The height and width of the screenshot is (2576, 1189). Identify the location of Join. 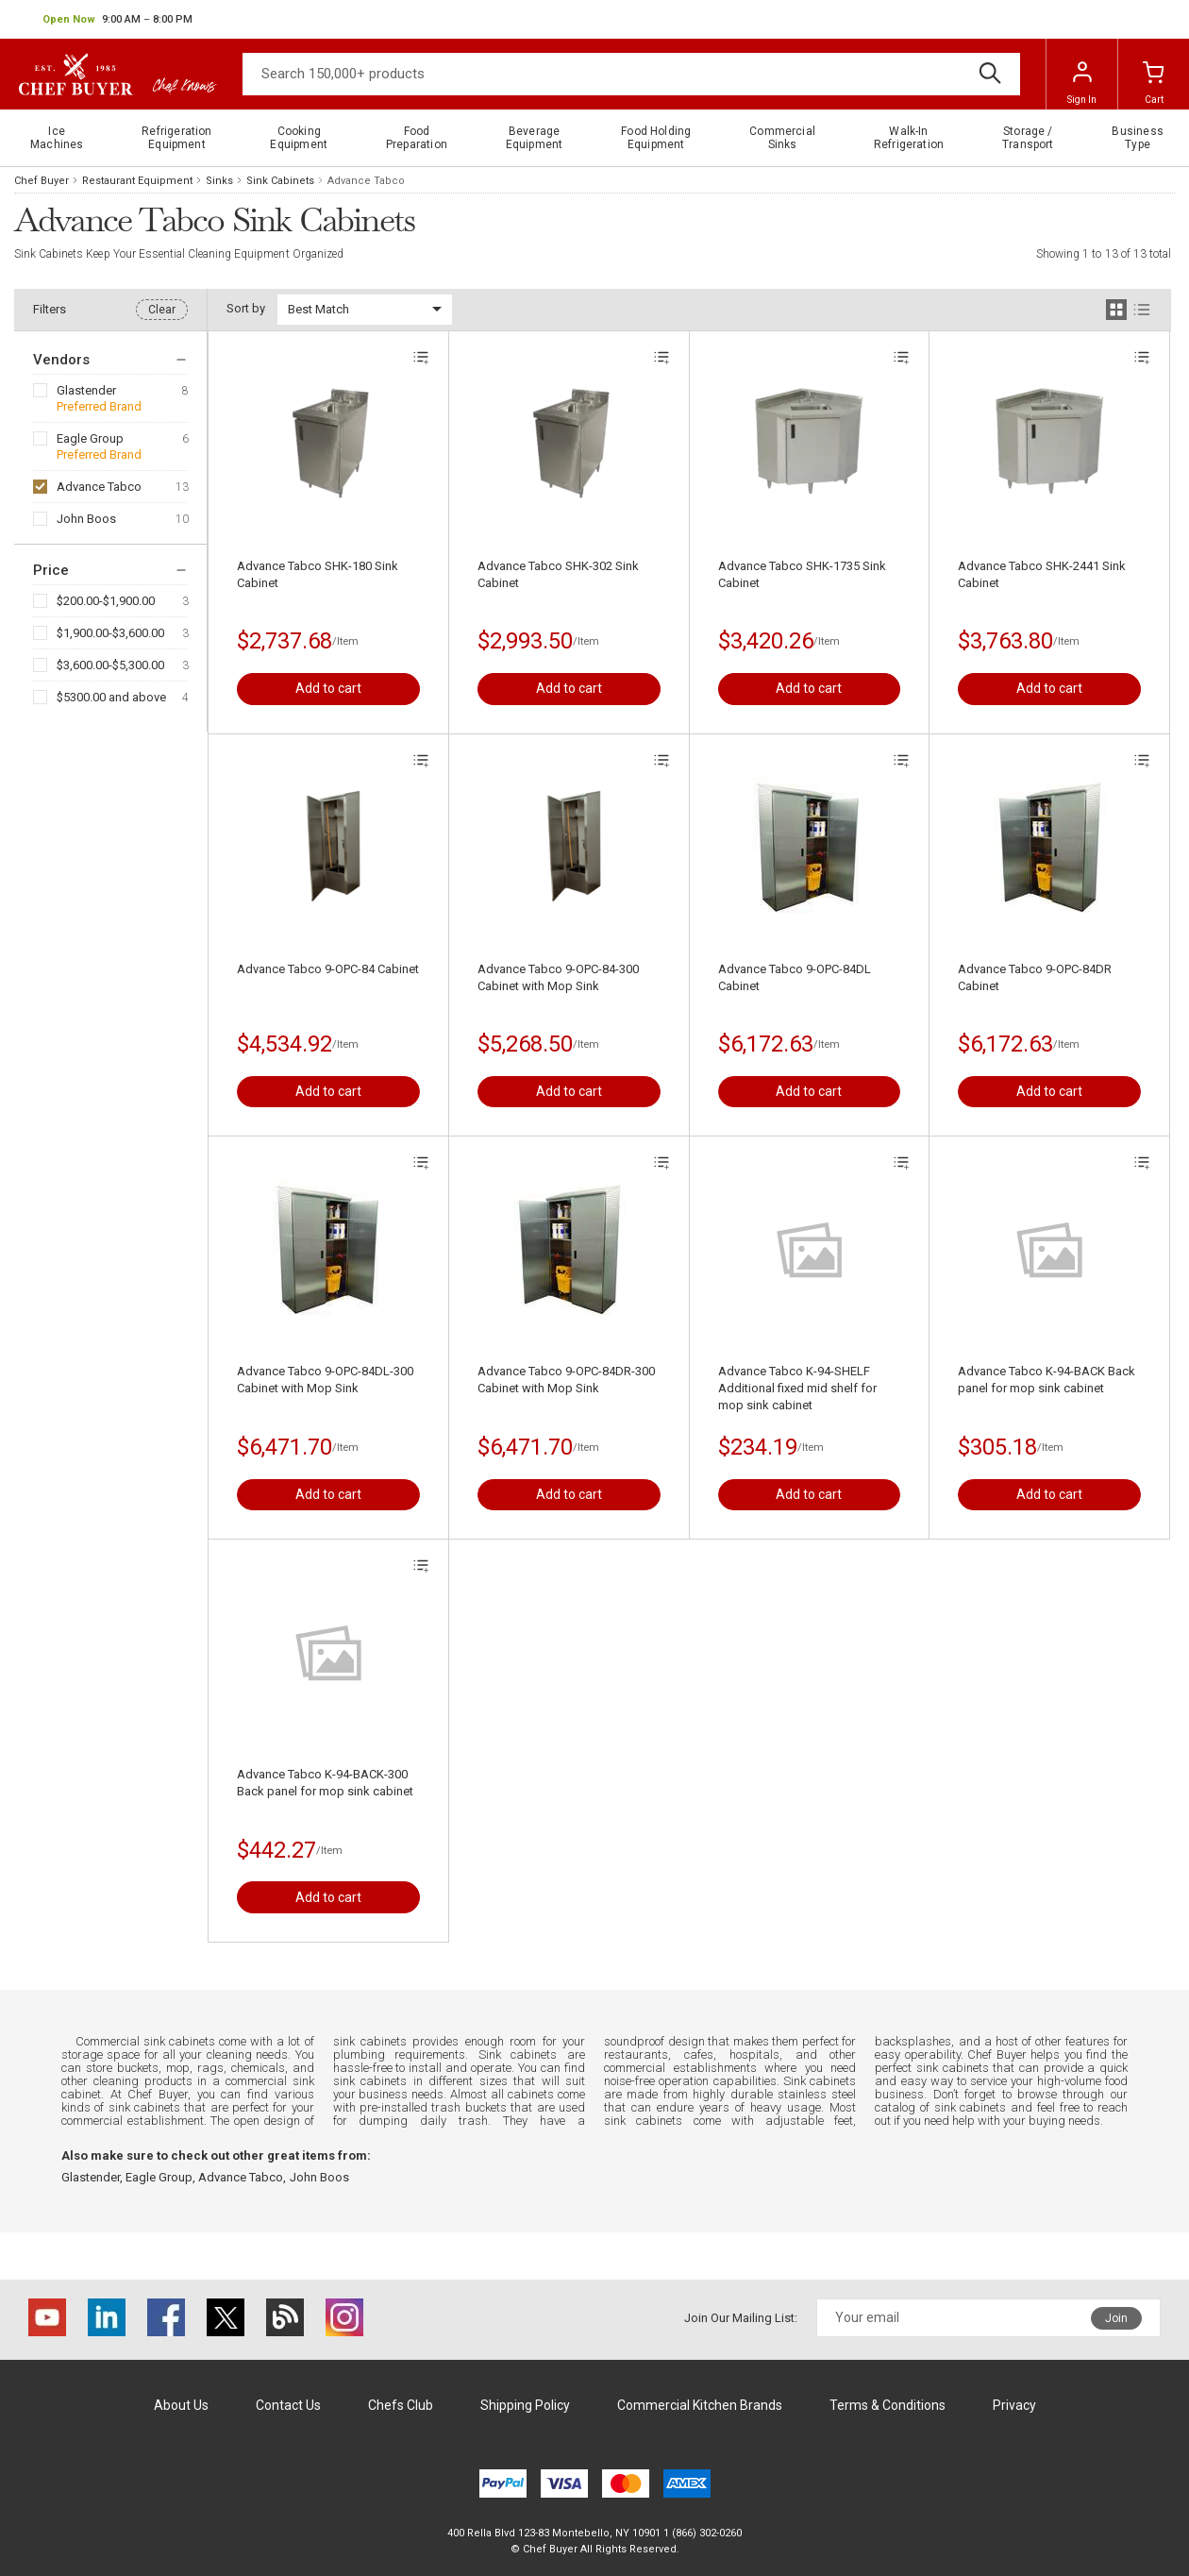
(1116, 2318).